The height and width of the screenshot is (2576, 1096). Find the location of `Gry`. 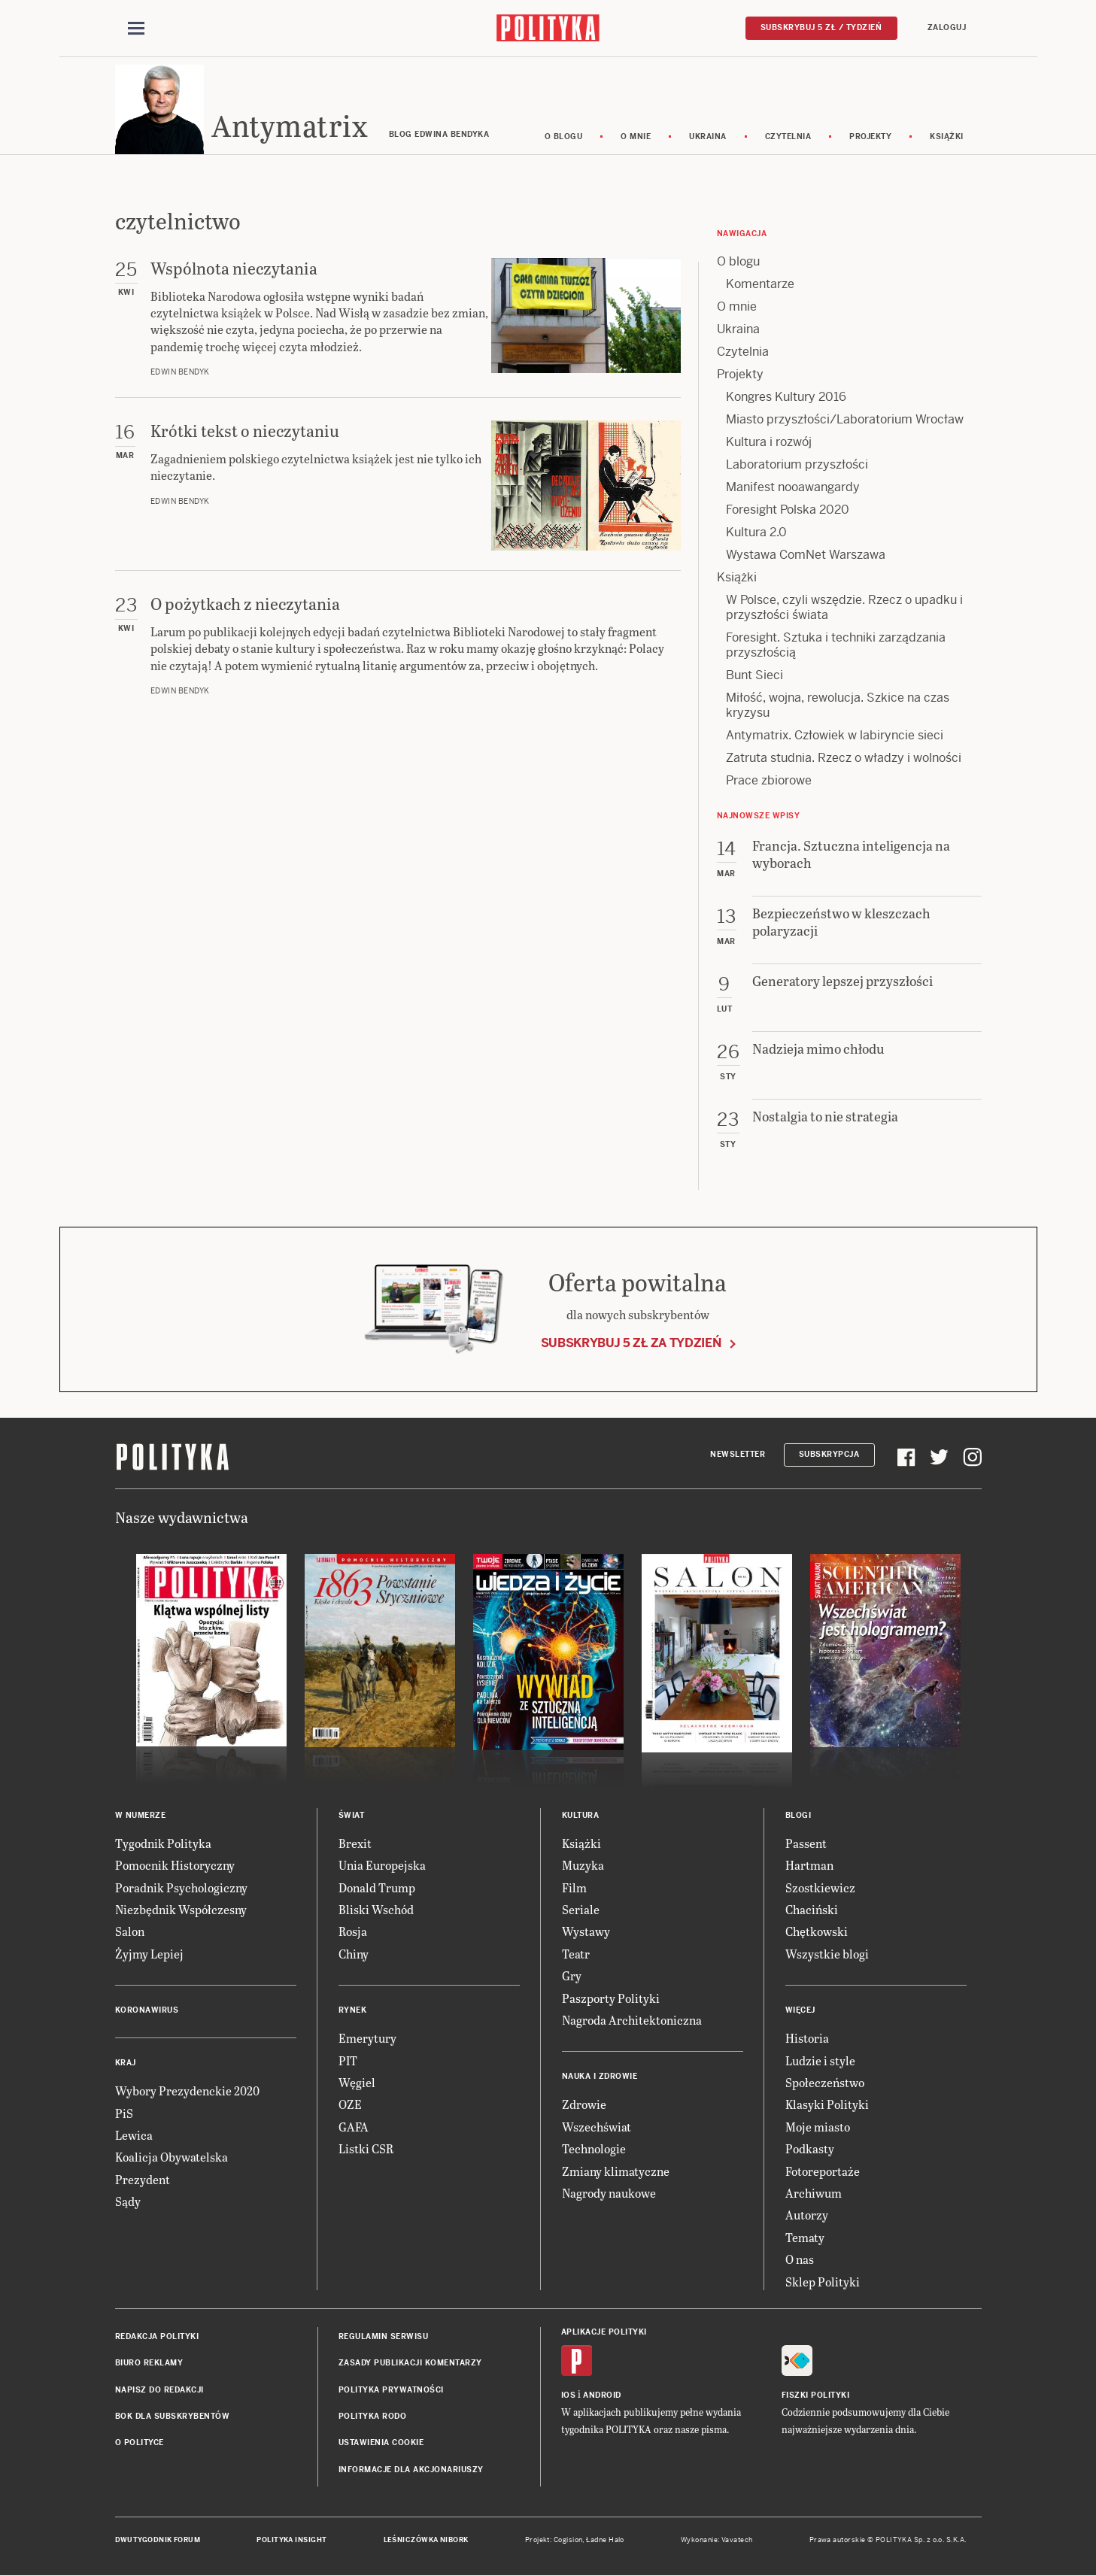

Gry is located at coordinates (571, 1976).